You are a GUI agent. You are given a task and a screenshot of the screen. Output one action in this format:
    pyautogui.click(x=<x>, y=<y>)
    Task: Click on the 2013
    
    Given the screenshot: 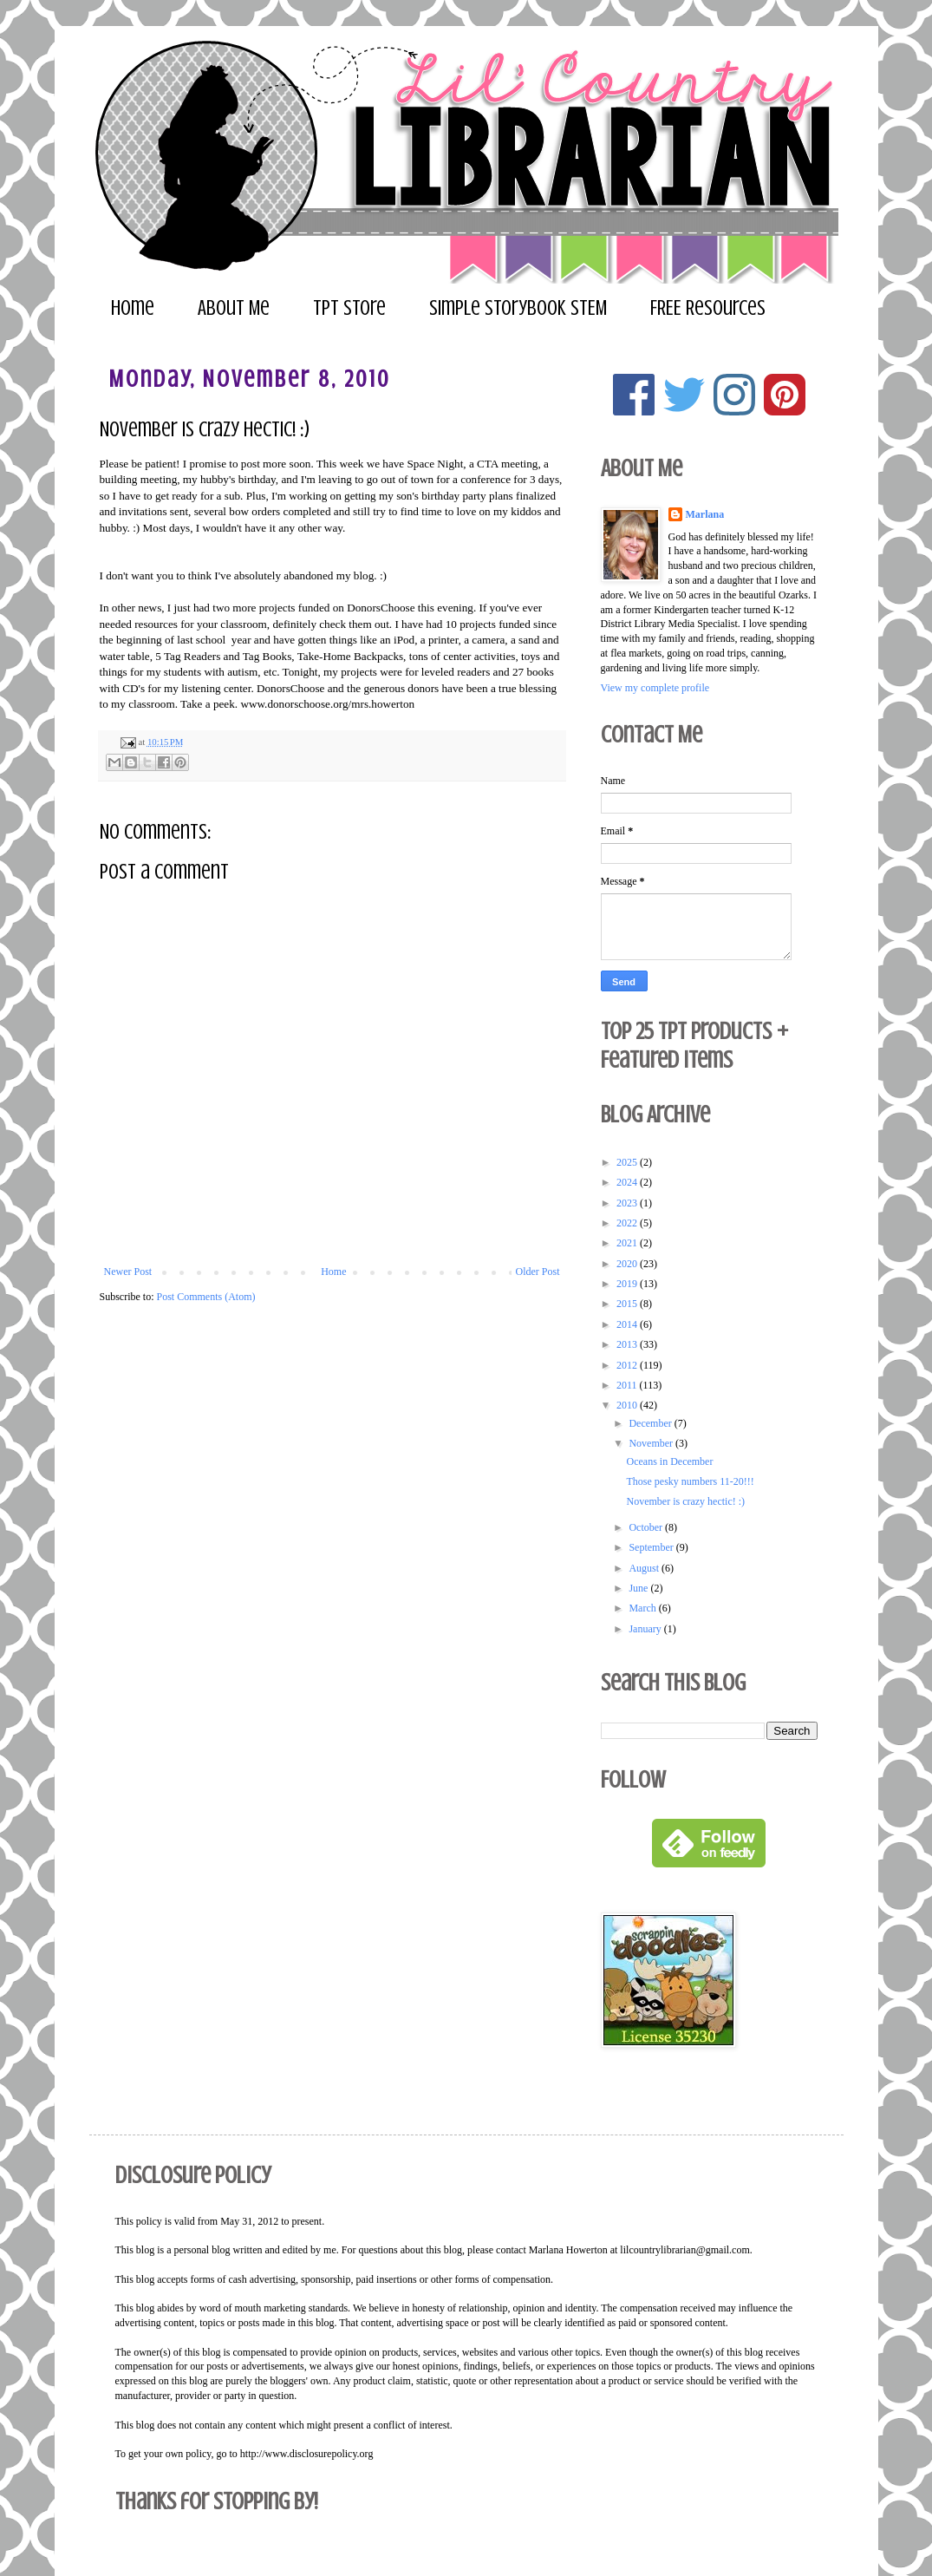 What is the action you would take?
    pyautogui.click(x=628, y=1344)
    